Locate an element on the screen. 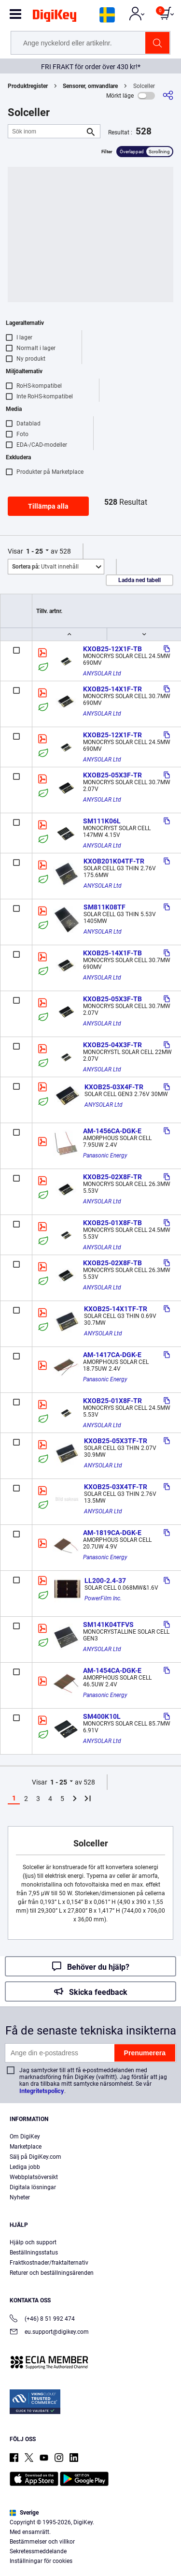 Image resolution: width=181 pixels, height=2576 pixels. KXOB25-01X8F-TB is located at coordinates (112, 1223).